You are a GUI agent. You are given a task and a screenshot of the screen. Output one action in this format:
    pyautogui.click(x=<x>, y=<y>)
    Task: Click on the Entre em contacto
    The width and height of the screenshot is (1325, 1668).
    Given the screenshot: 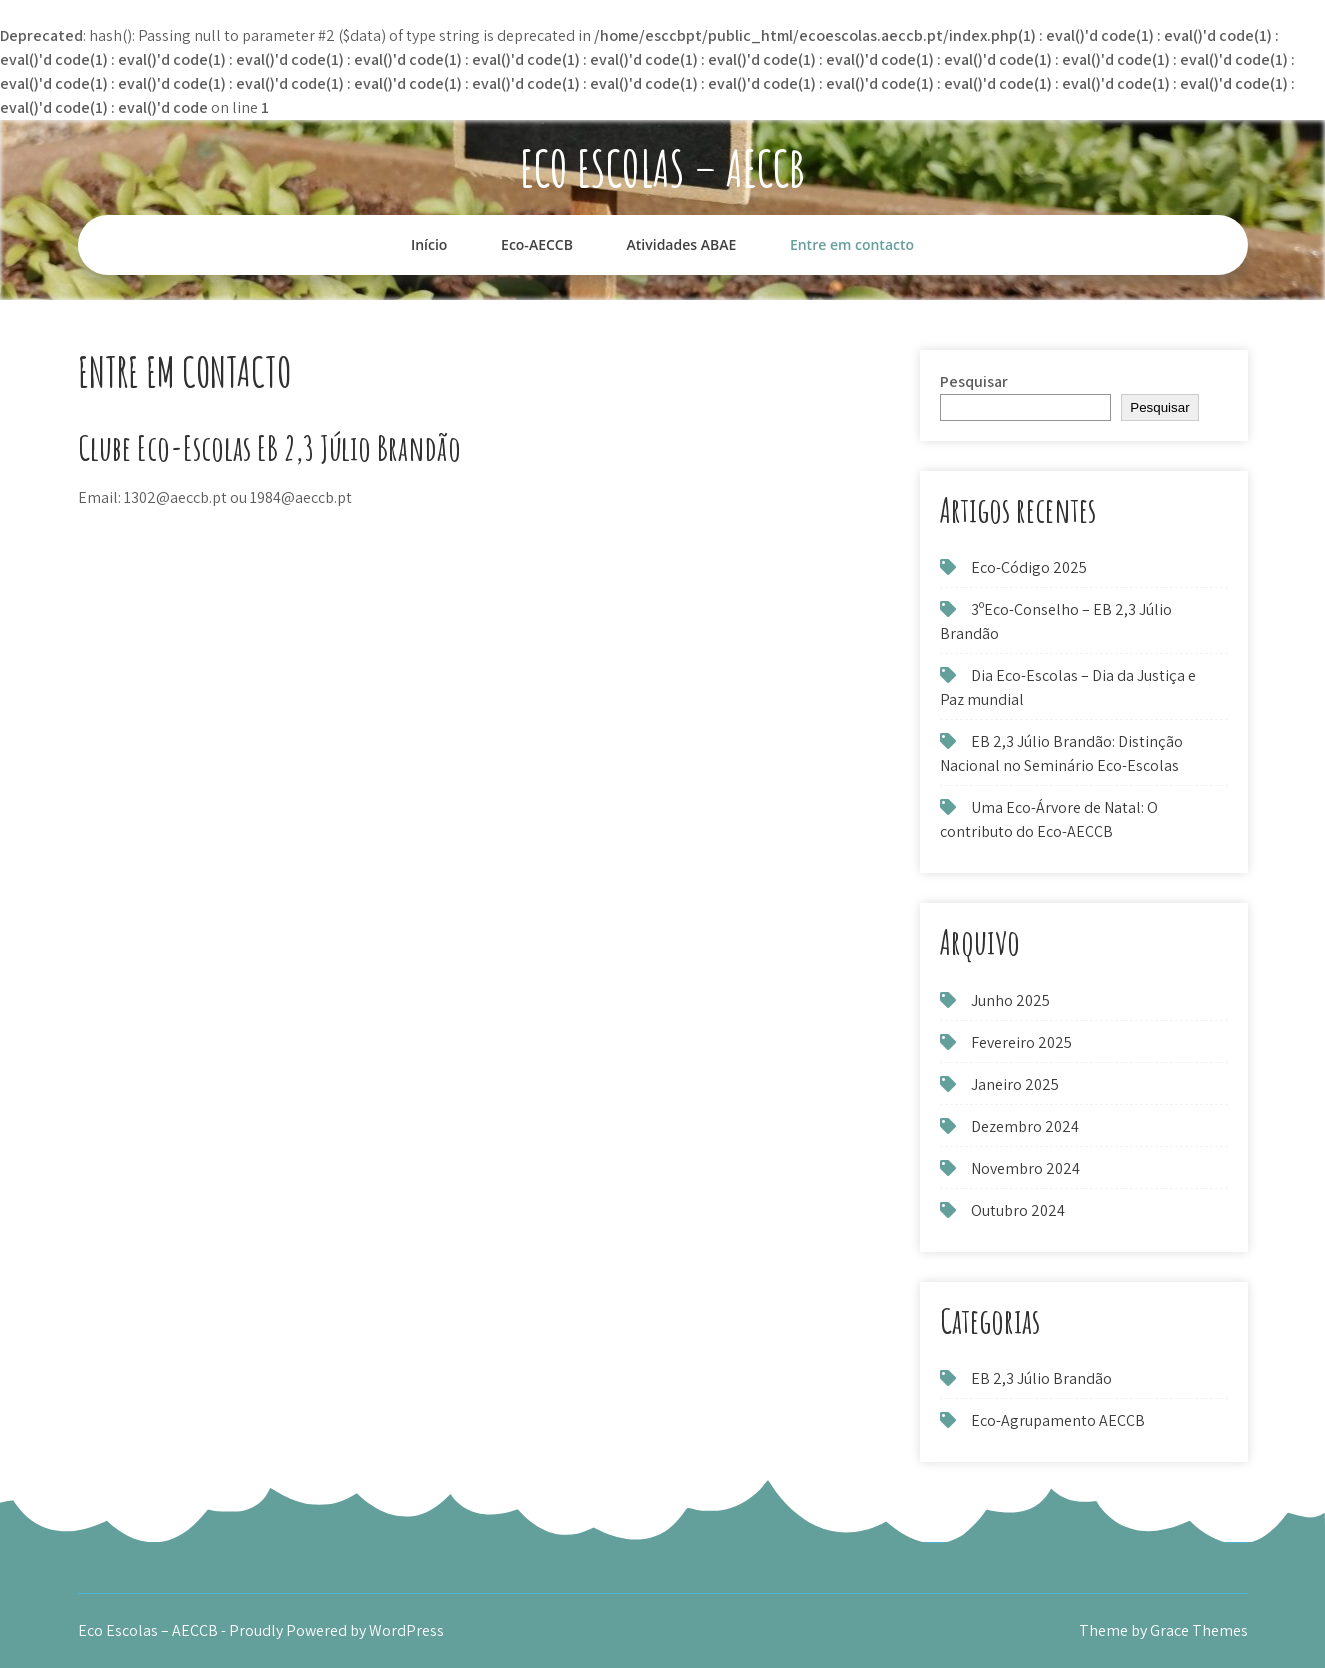 What is the action you would take?
    pyautogui.click(x=852, y=244)
    